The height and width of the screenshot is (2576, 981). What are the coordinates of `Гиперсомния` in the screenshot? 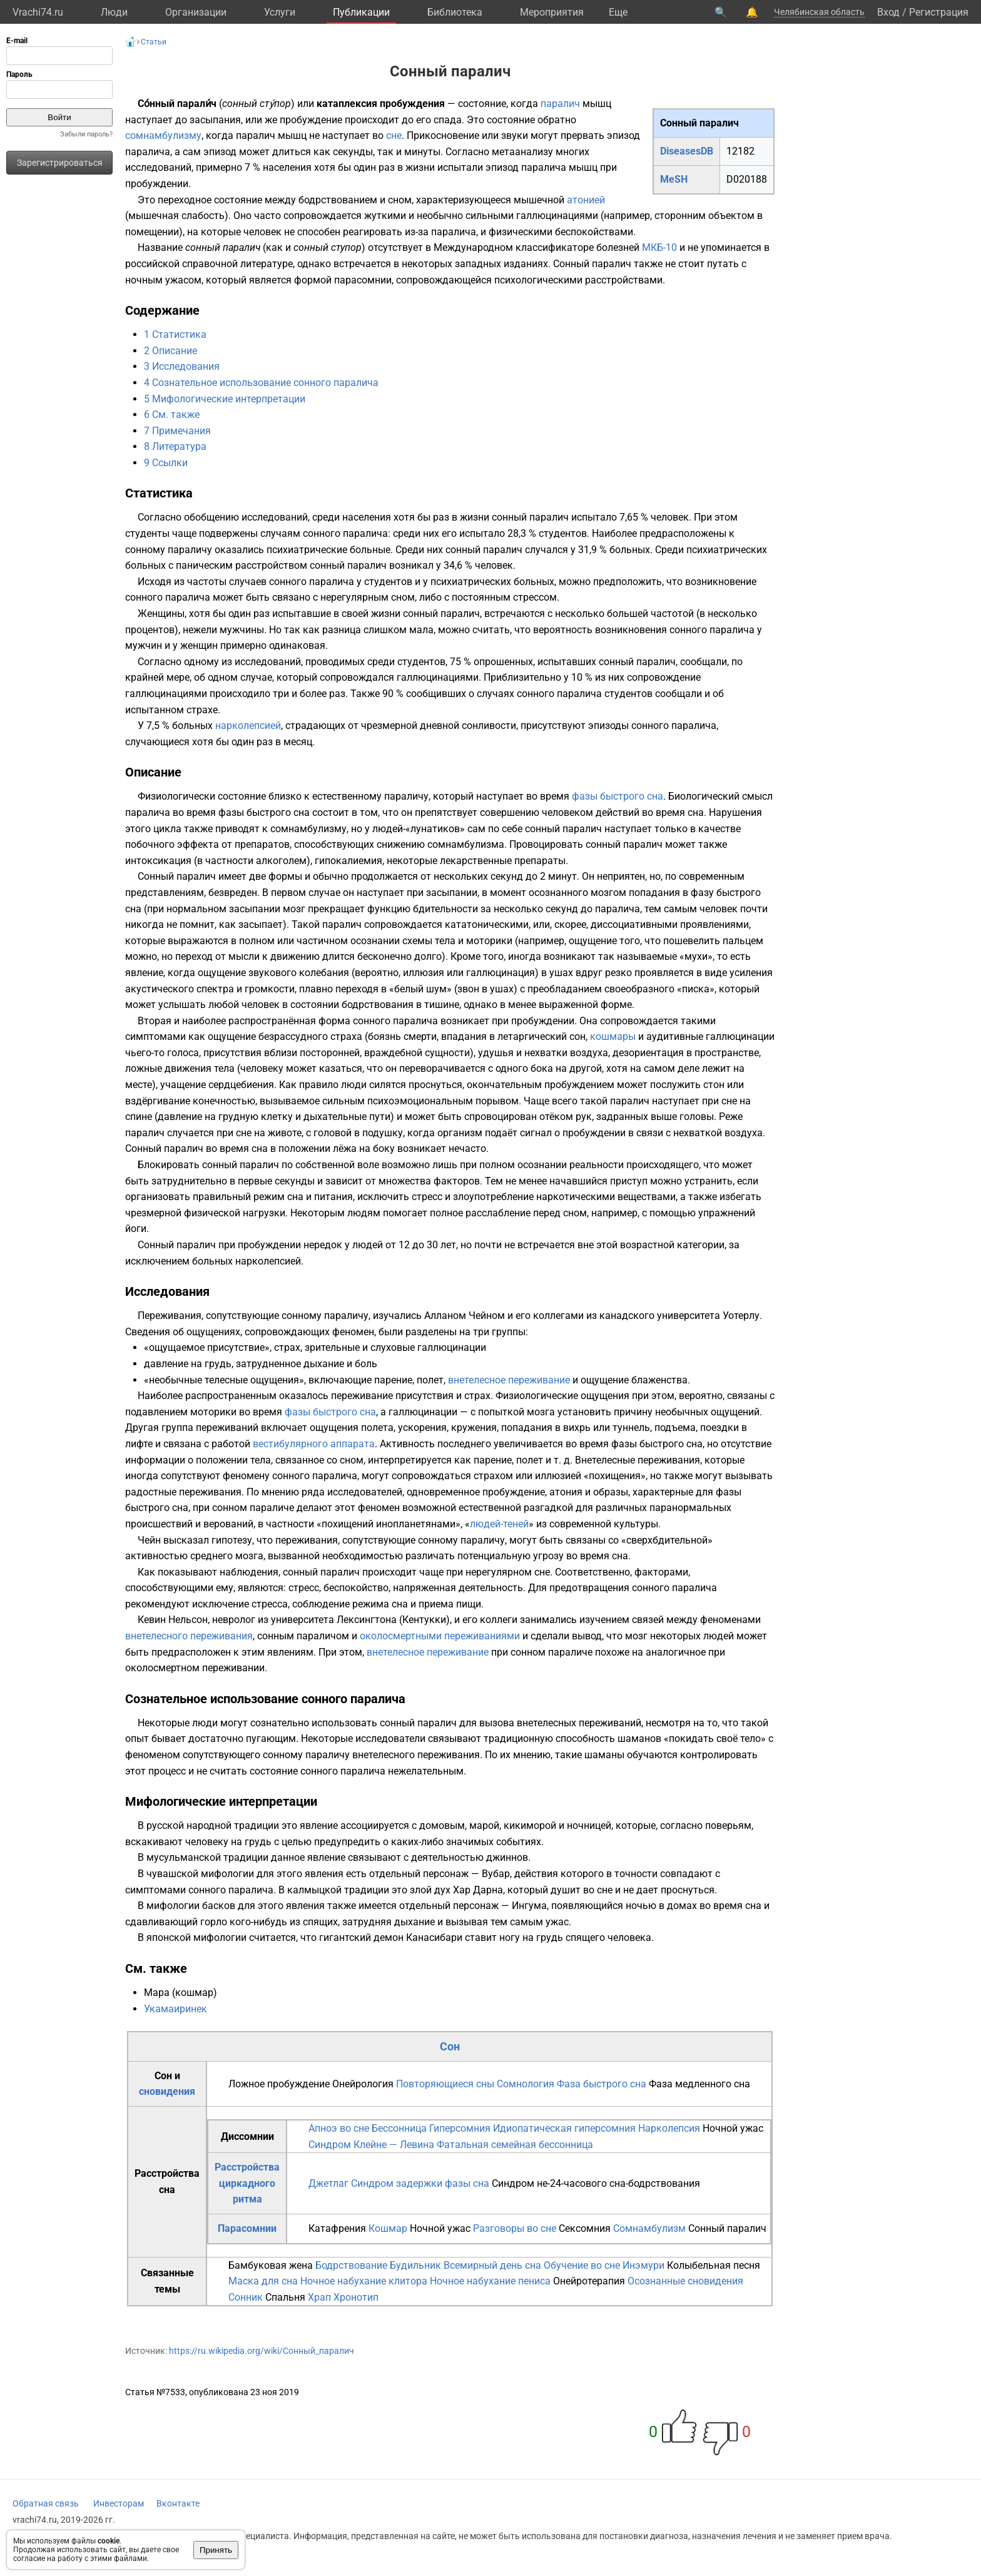 It's located at (459, 2128).